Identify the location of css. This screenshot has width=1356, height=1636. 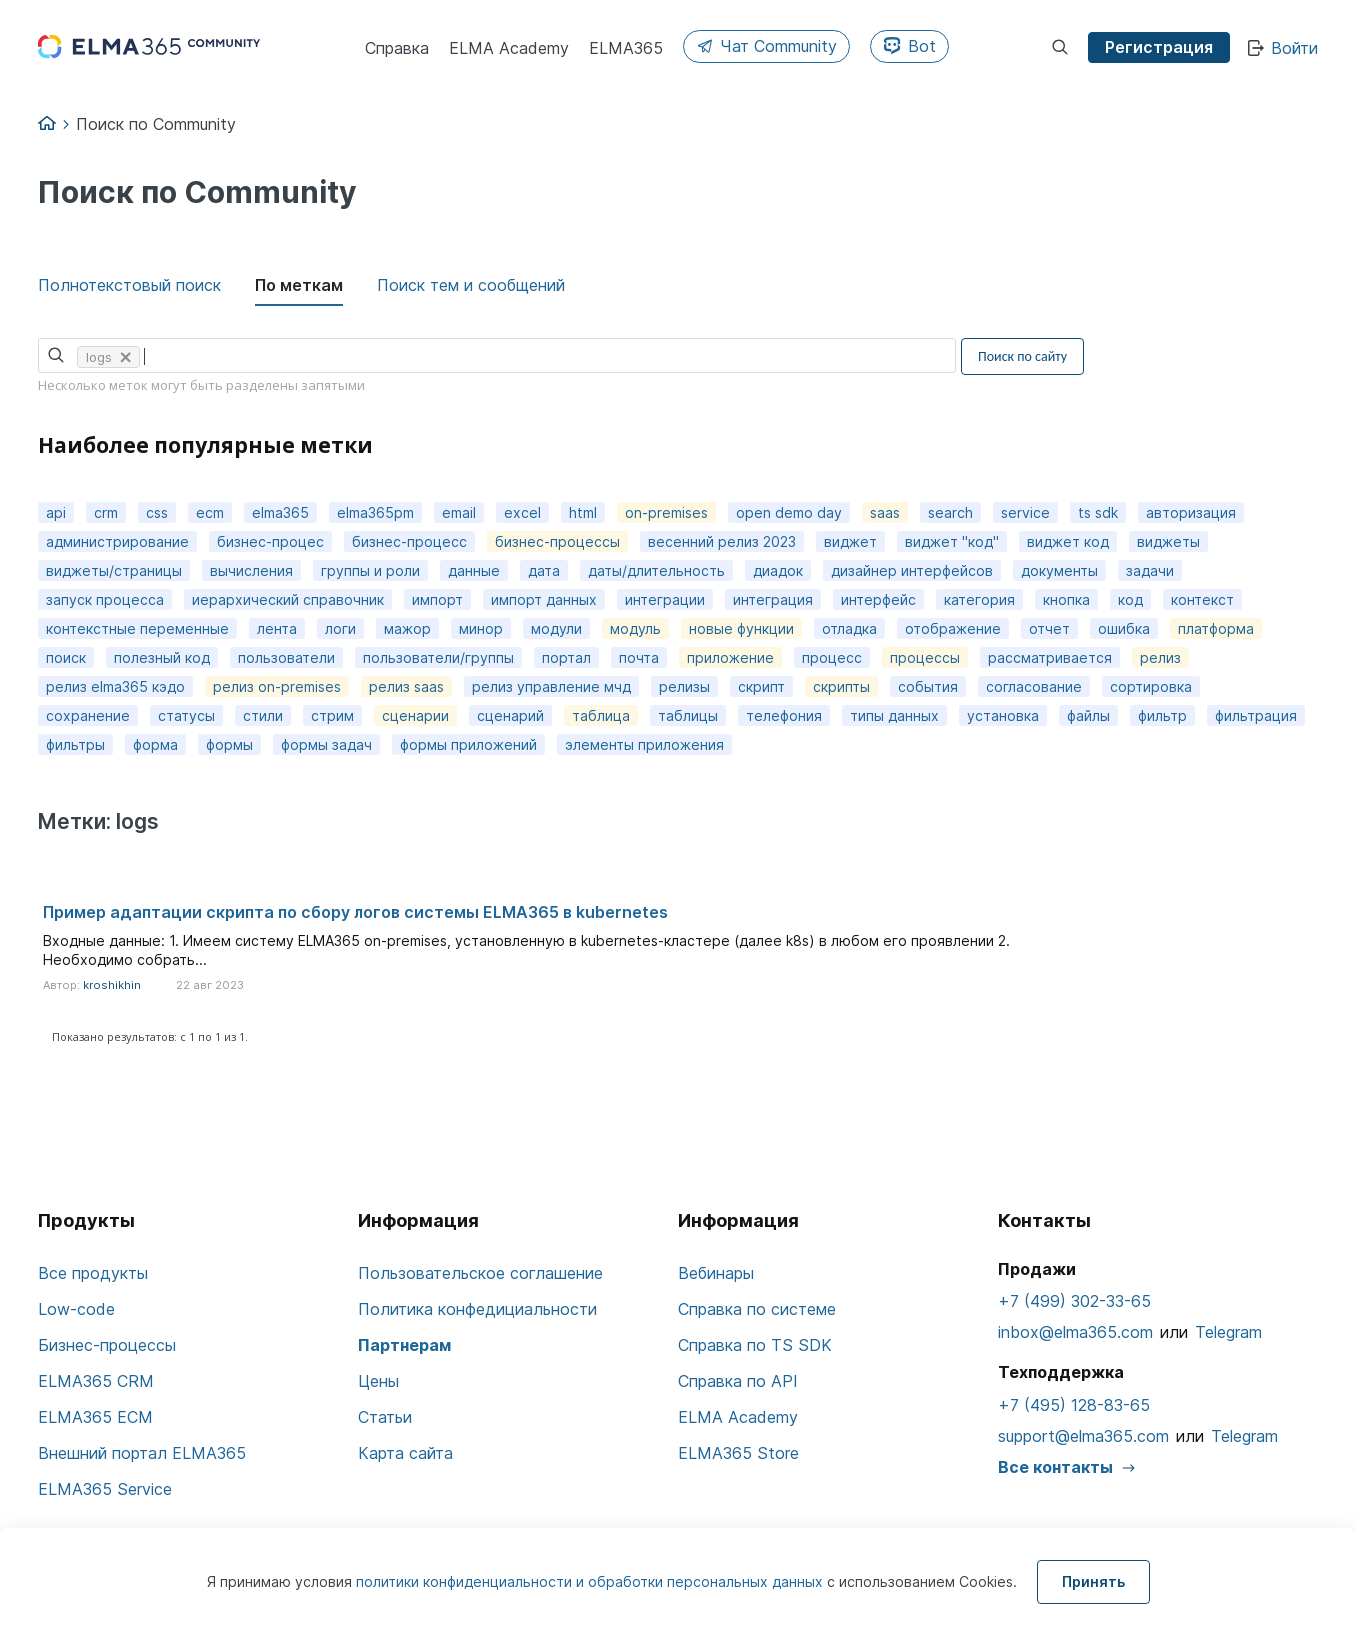
(157, 512).